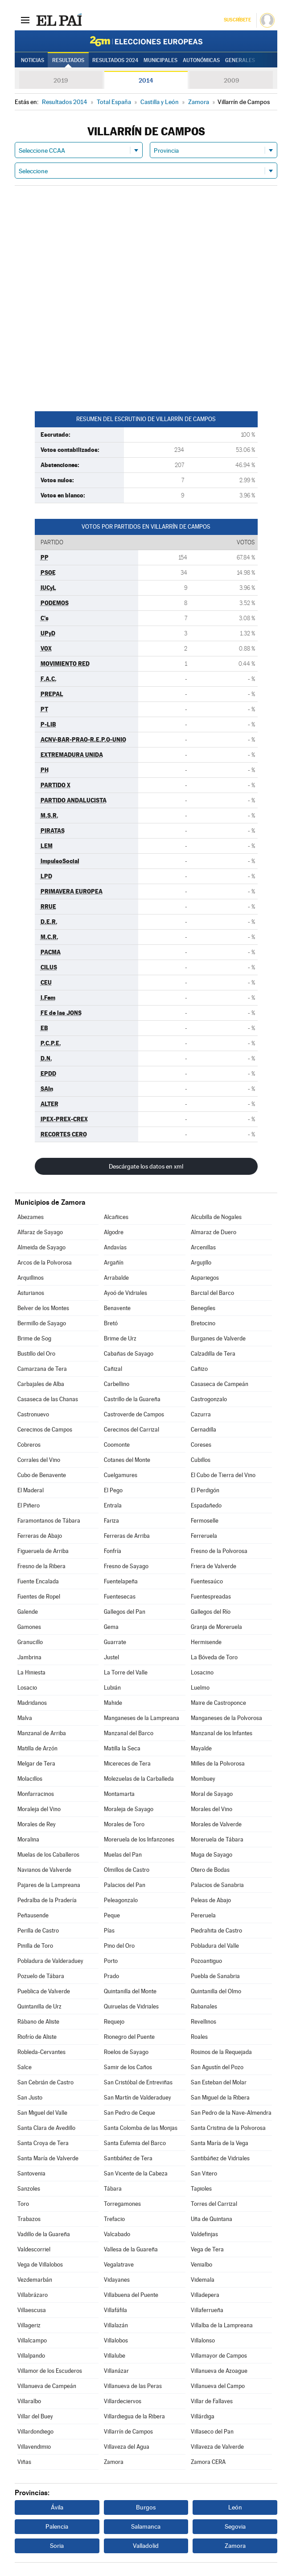 The image size is (292, 2576). Describe the element at coordinates (235, 2526) in the screenshot. I see `Segovia` at that location.